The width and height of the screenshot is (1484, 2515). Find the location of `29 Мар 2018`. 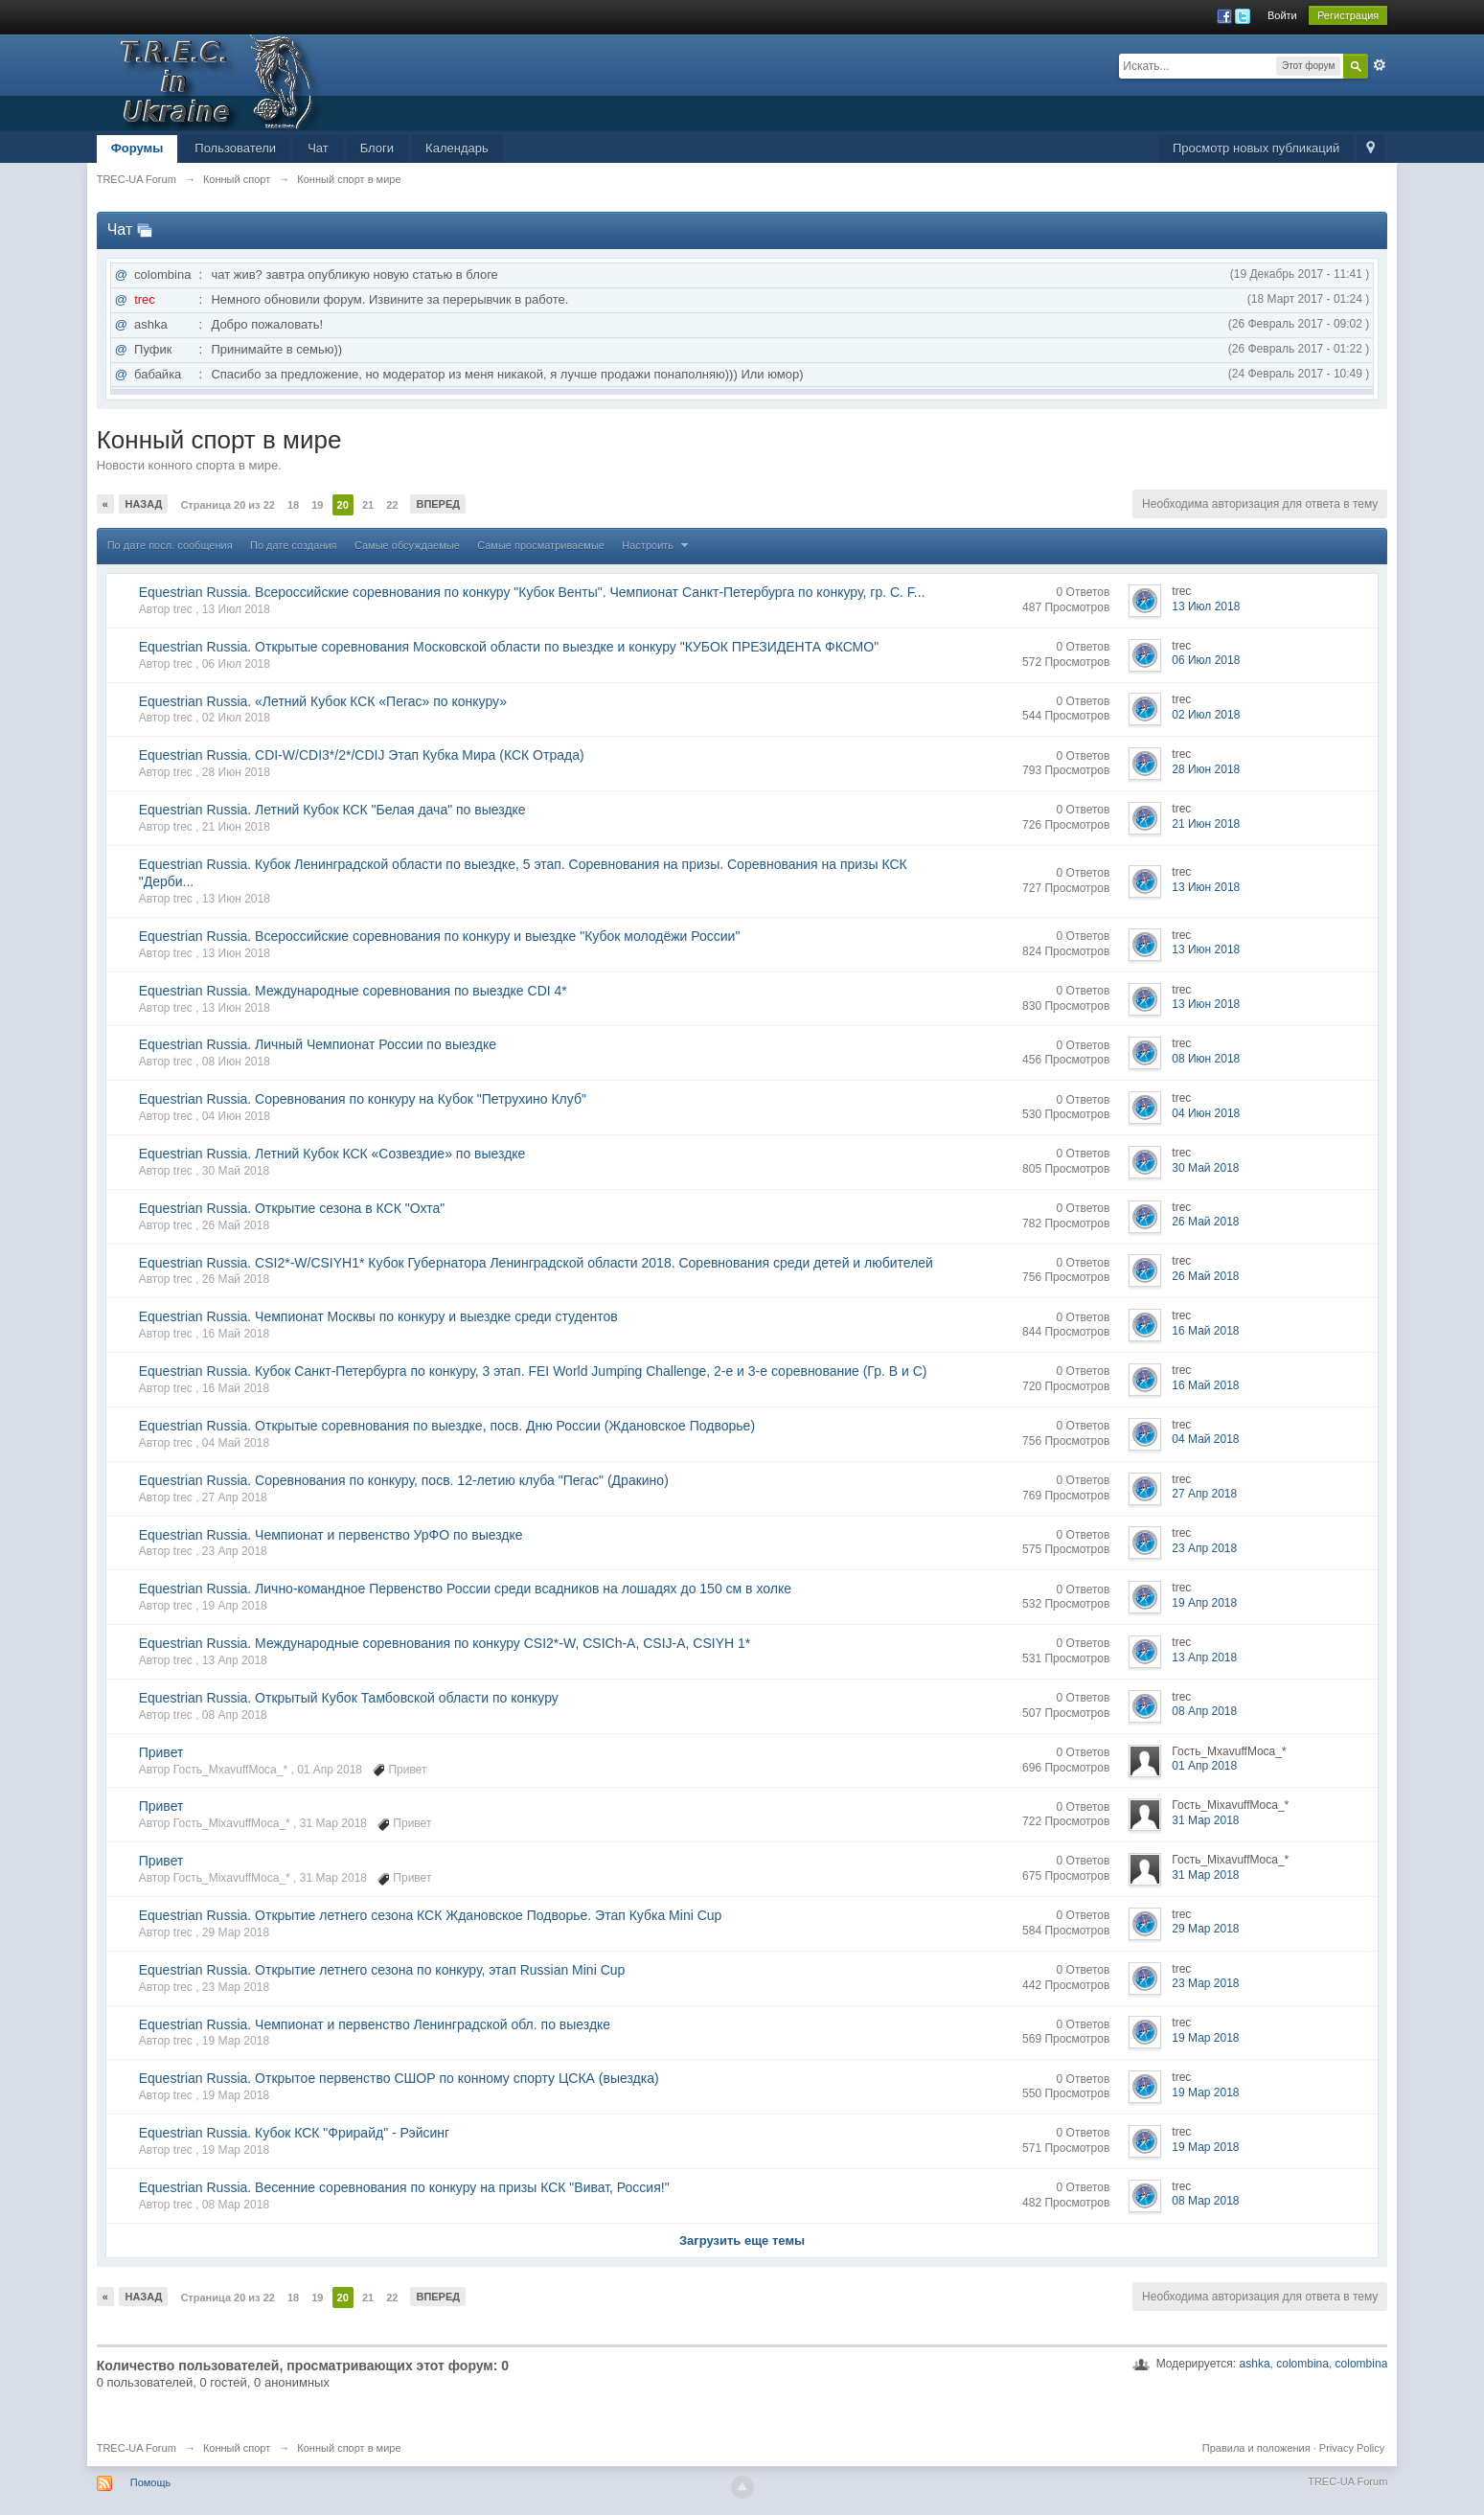

29 Мар 2018 is located at coordinates (1205, 1928).